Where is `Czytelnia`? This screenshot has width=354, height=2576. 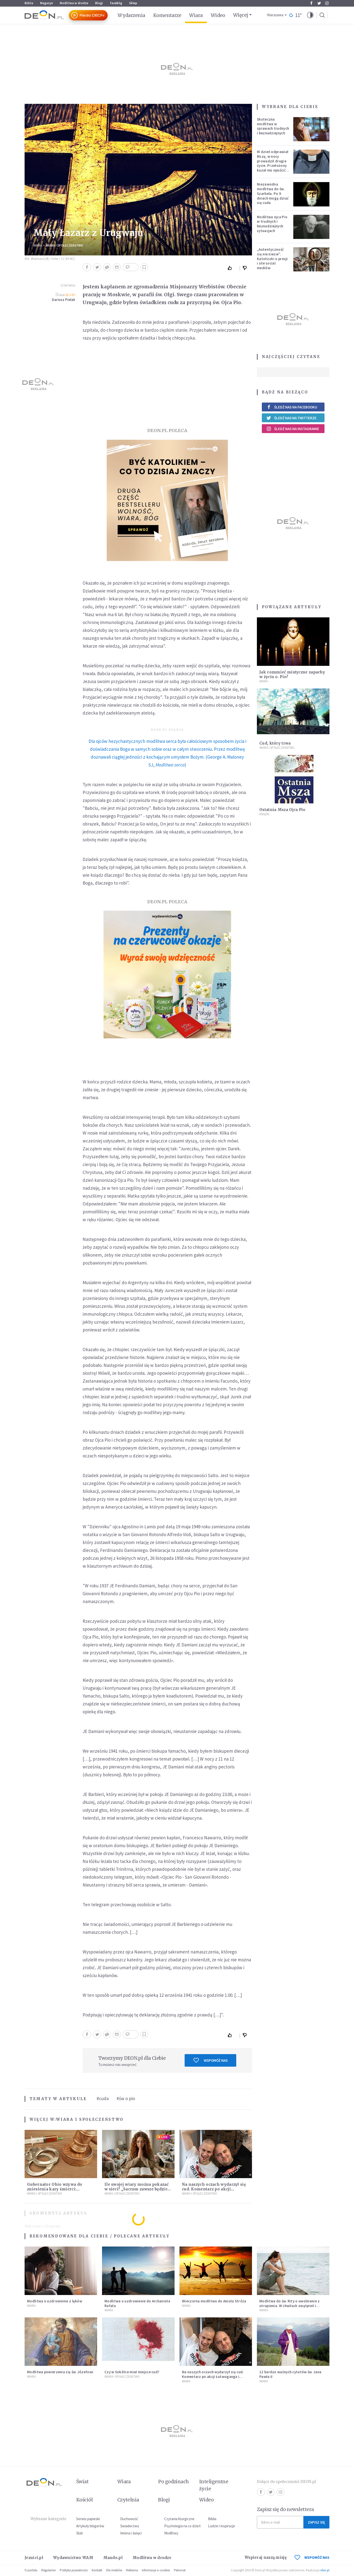 Czytelnia is located at coordinates (128, 2500).